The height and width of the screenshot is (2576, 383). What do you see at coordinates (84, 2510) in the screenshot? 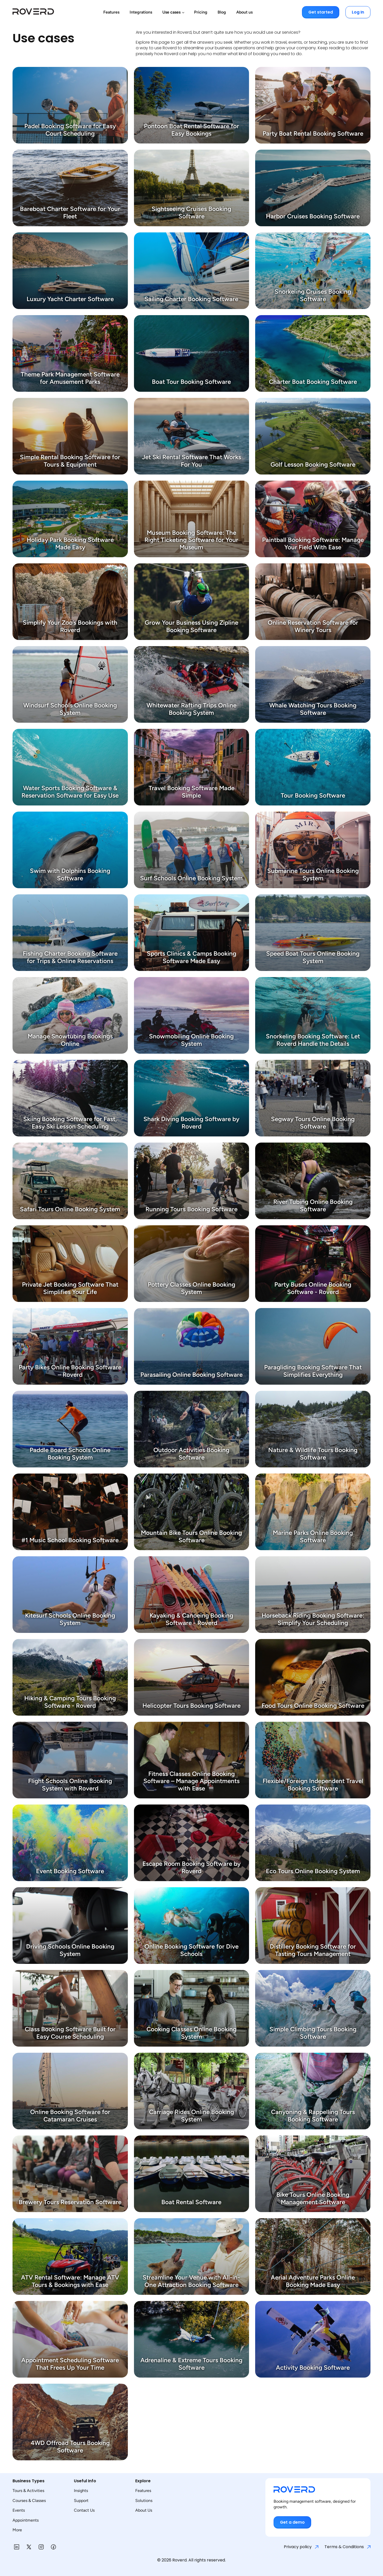
I see `Contact Us` at bounding box center [84, 2510].